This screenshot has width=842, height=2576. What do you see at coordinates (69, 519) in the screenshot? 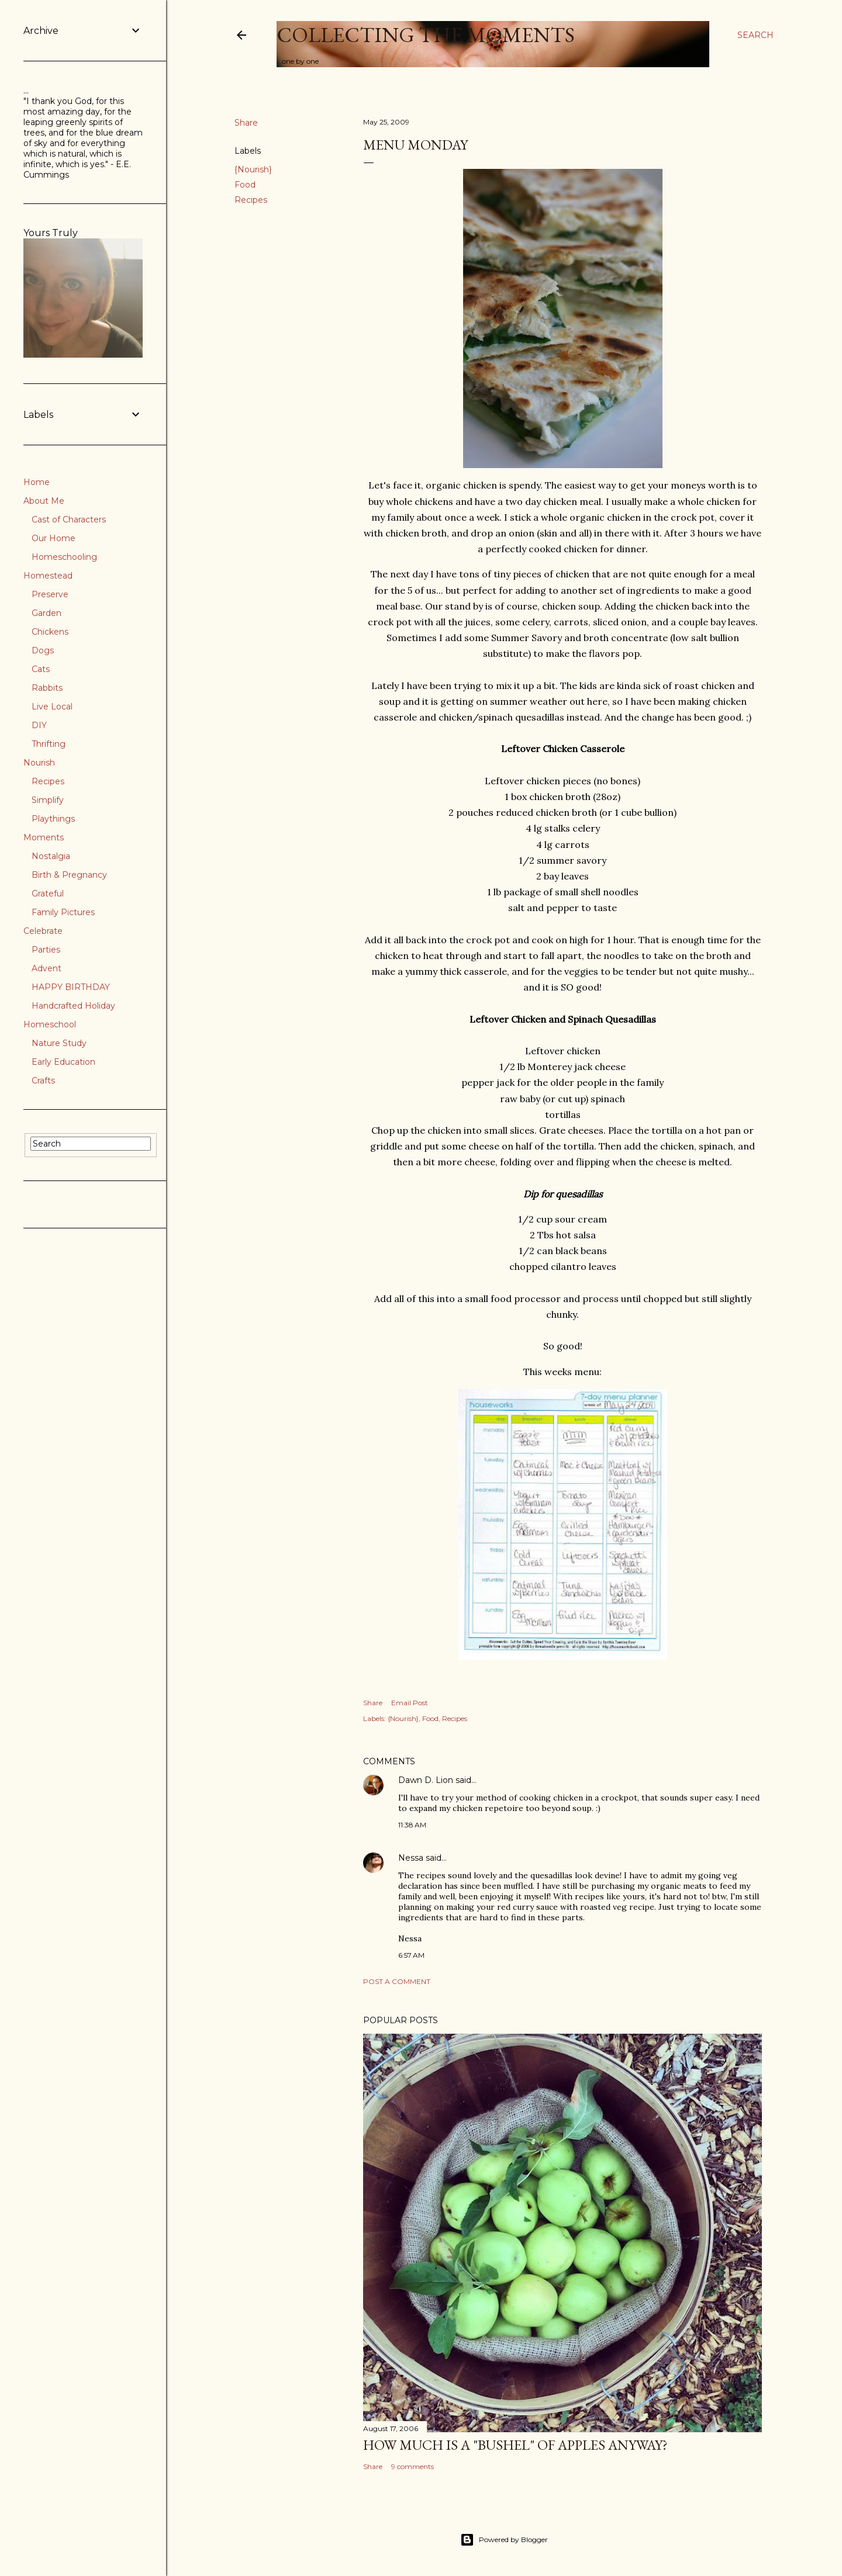
I see `Cast of Characters` at bounding box center [69, 519].